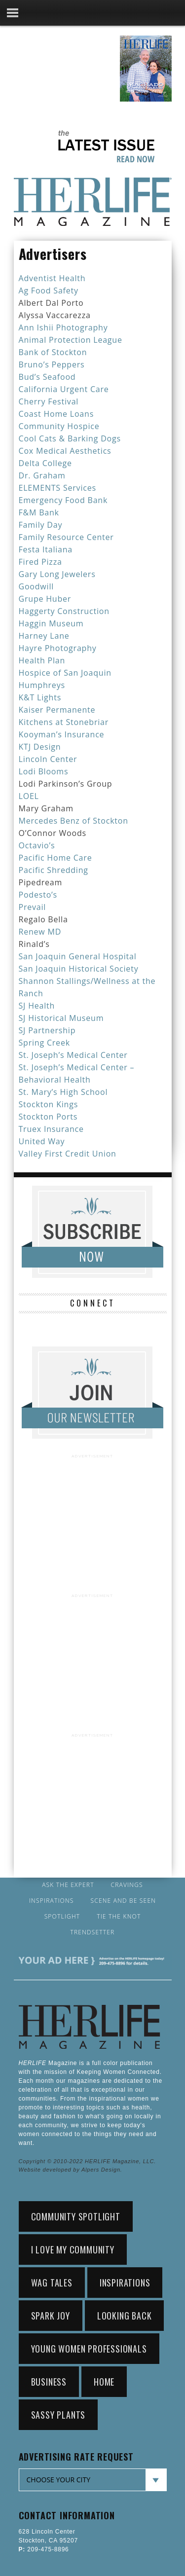  What do you see at coordinates (51, 1129) in the screenshot?
I see `Truex Insurance` at bounding box center [51, 1129].